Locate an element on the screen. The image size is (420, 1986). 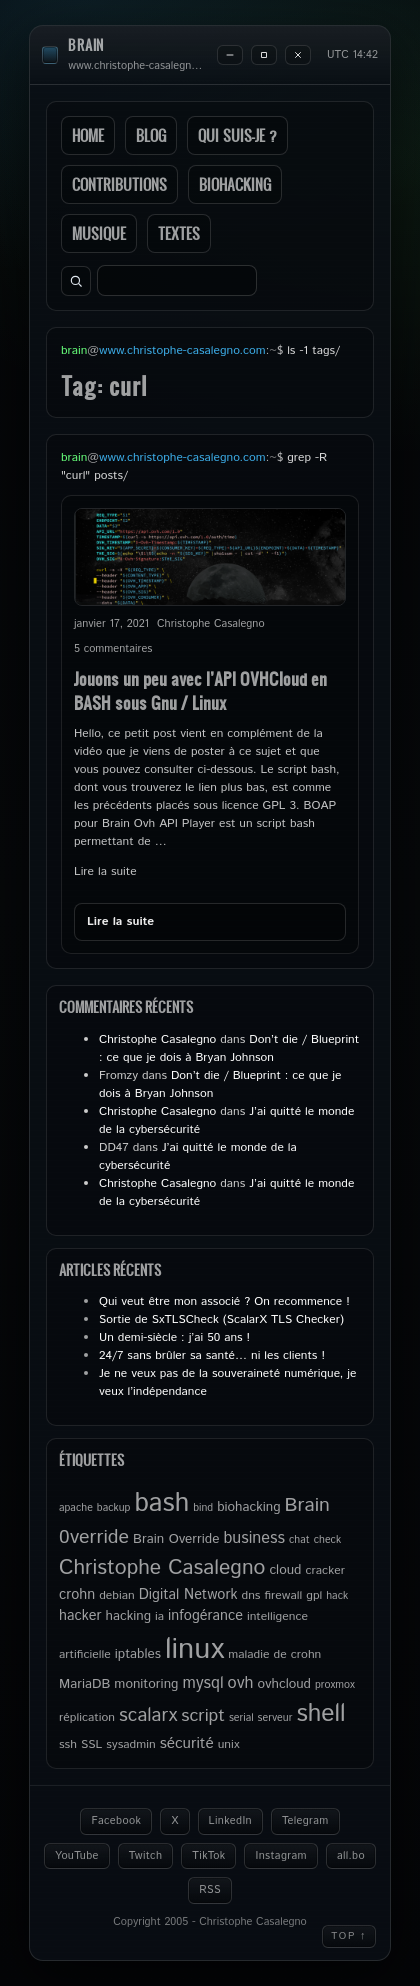
hacker [hacker (7 éléments)] is located at coordinates (80, 1616).